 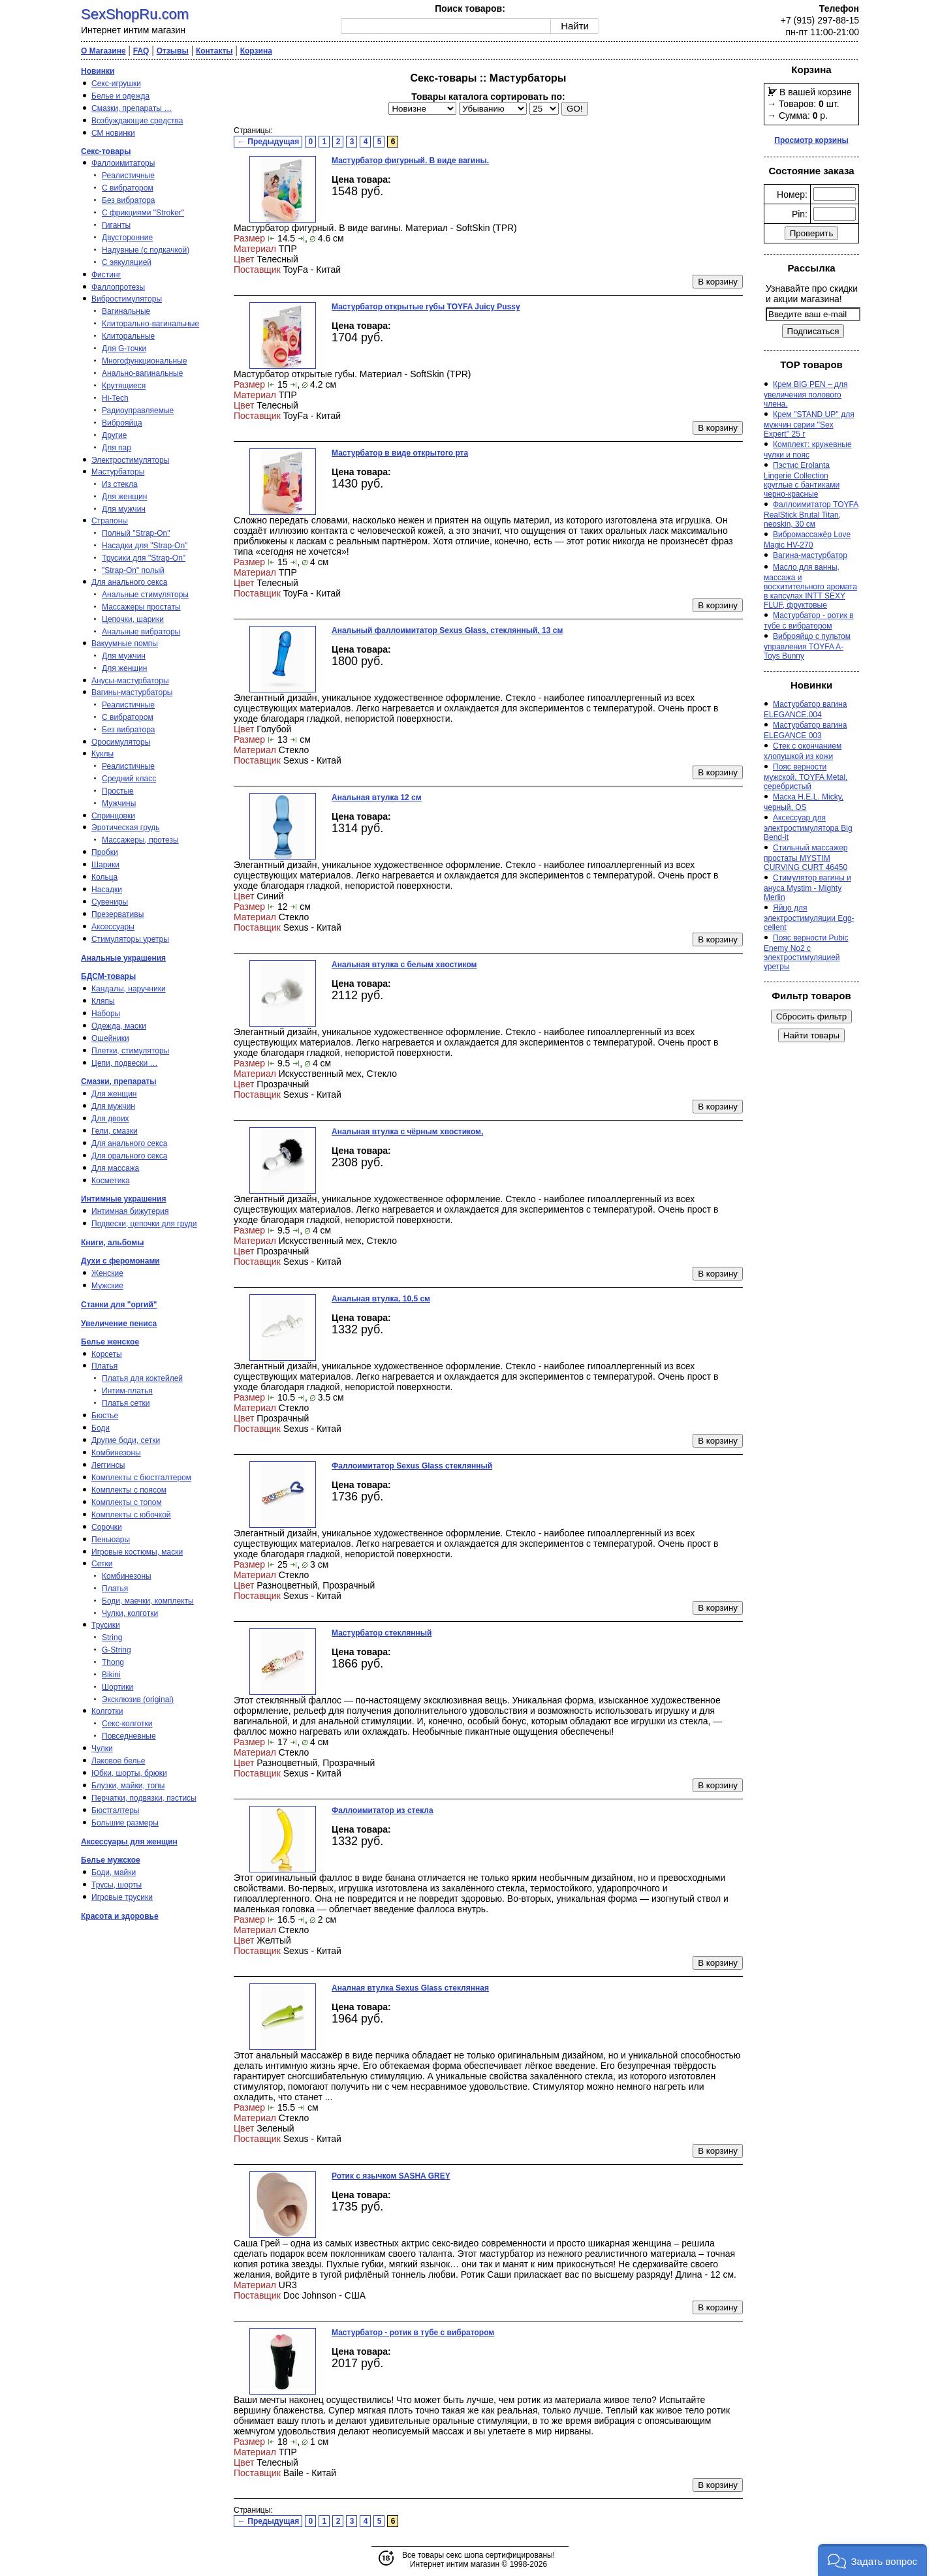 What do you see at coordinates (137, 120) in the screenshot?
I see `Возбуждающие средства` at bounding box center [137, 120].